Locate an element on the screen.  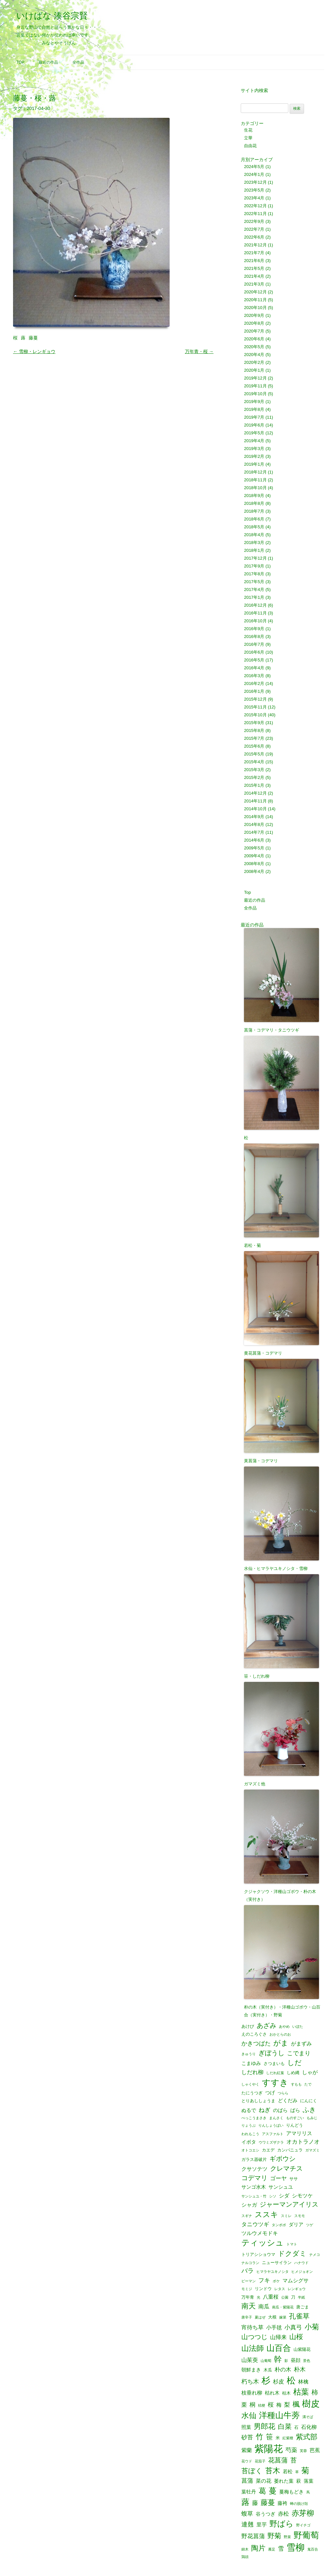
2020年12月 is located at coordinates (255, 291).